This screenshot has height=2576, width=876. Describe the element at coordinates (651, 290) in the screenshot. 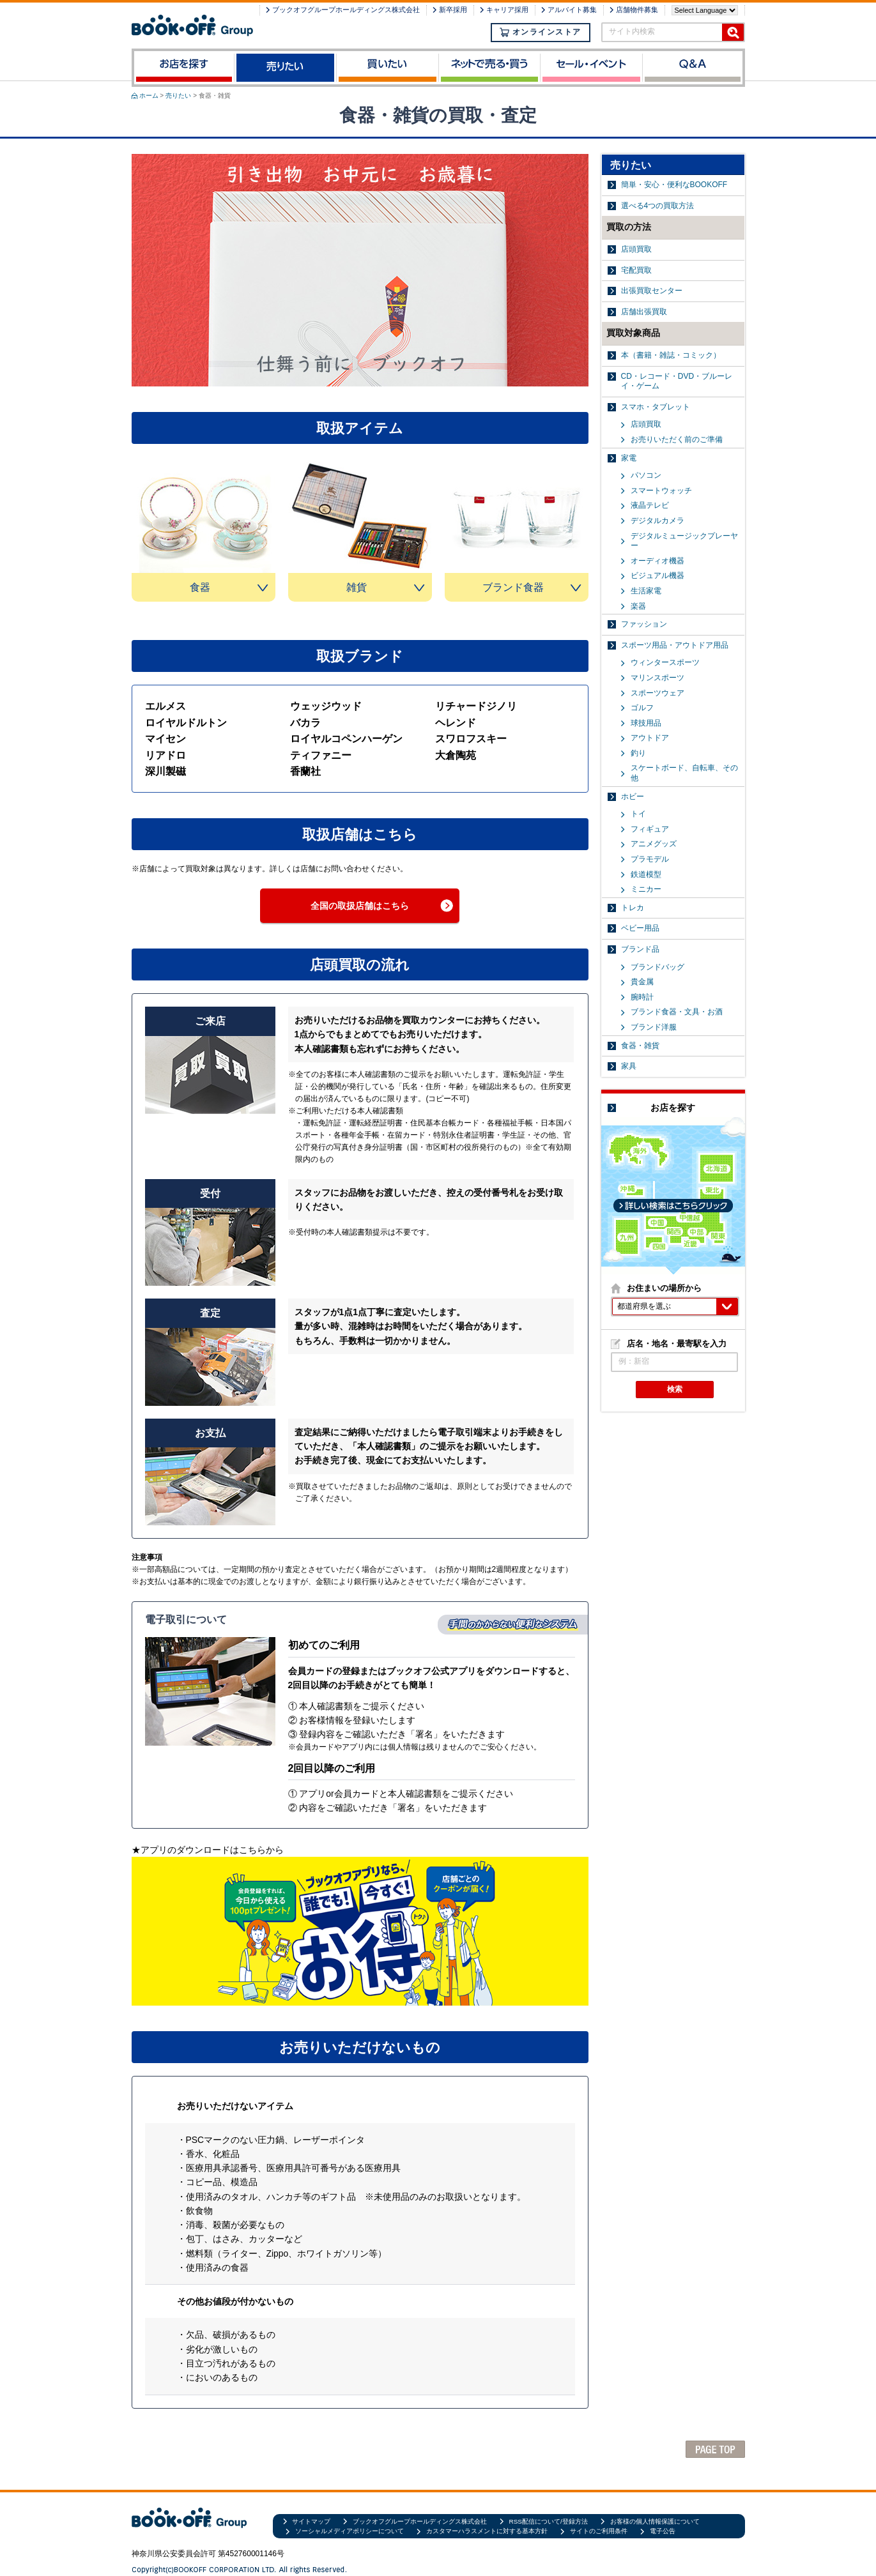

I see `出張買取センター` at that location.